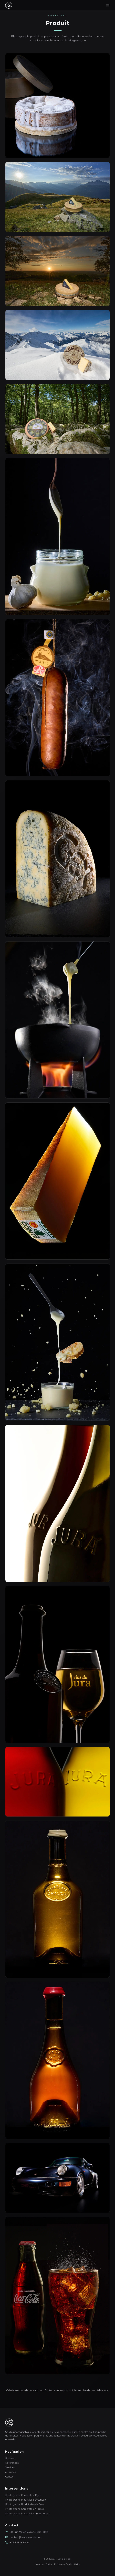 The height and width of the screenshot is (2576, 115). What do you see at coordinates (25, 2499) in the screenshot?
I see `Photographe Industriel à Besançon` at bounding box center [25, 2499].